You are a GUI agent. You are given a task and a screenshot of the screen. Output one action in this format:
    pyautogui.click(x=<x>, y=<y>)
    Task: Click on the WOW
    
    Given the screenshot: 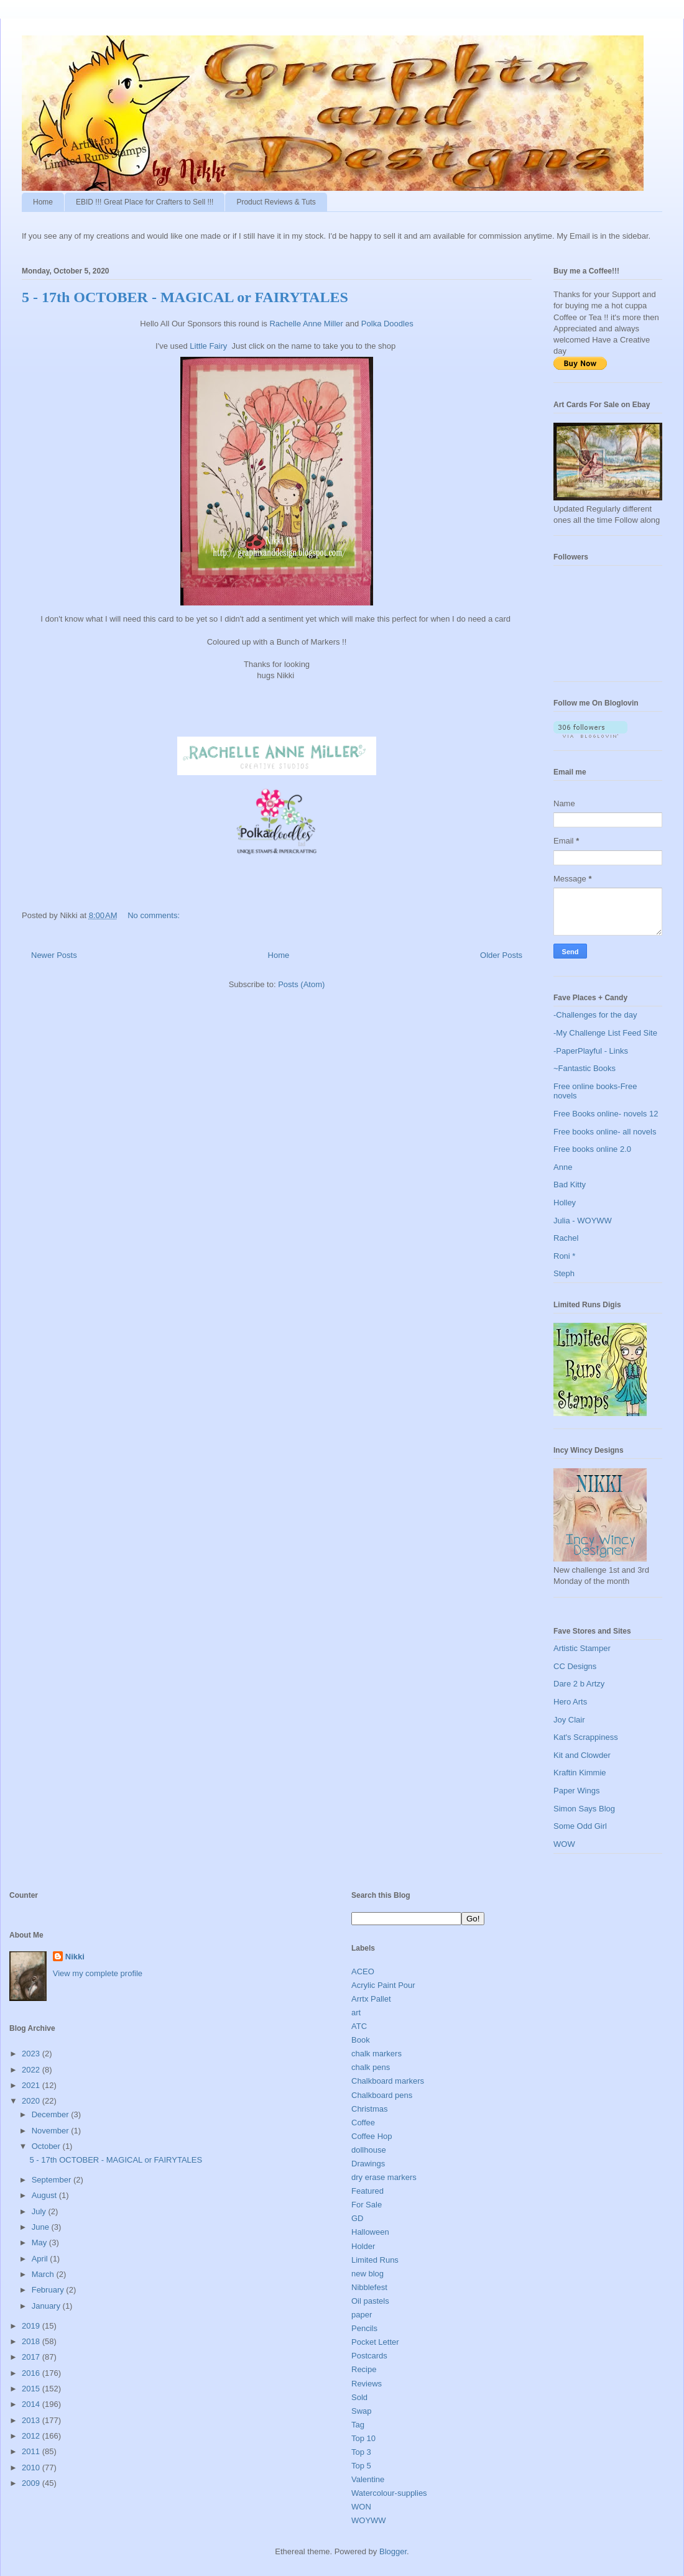 What is the action you would take?
    pyautogui.click(x=564, y=1844)
    